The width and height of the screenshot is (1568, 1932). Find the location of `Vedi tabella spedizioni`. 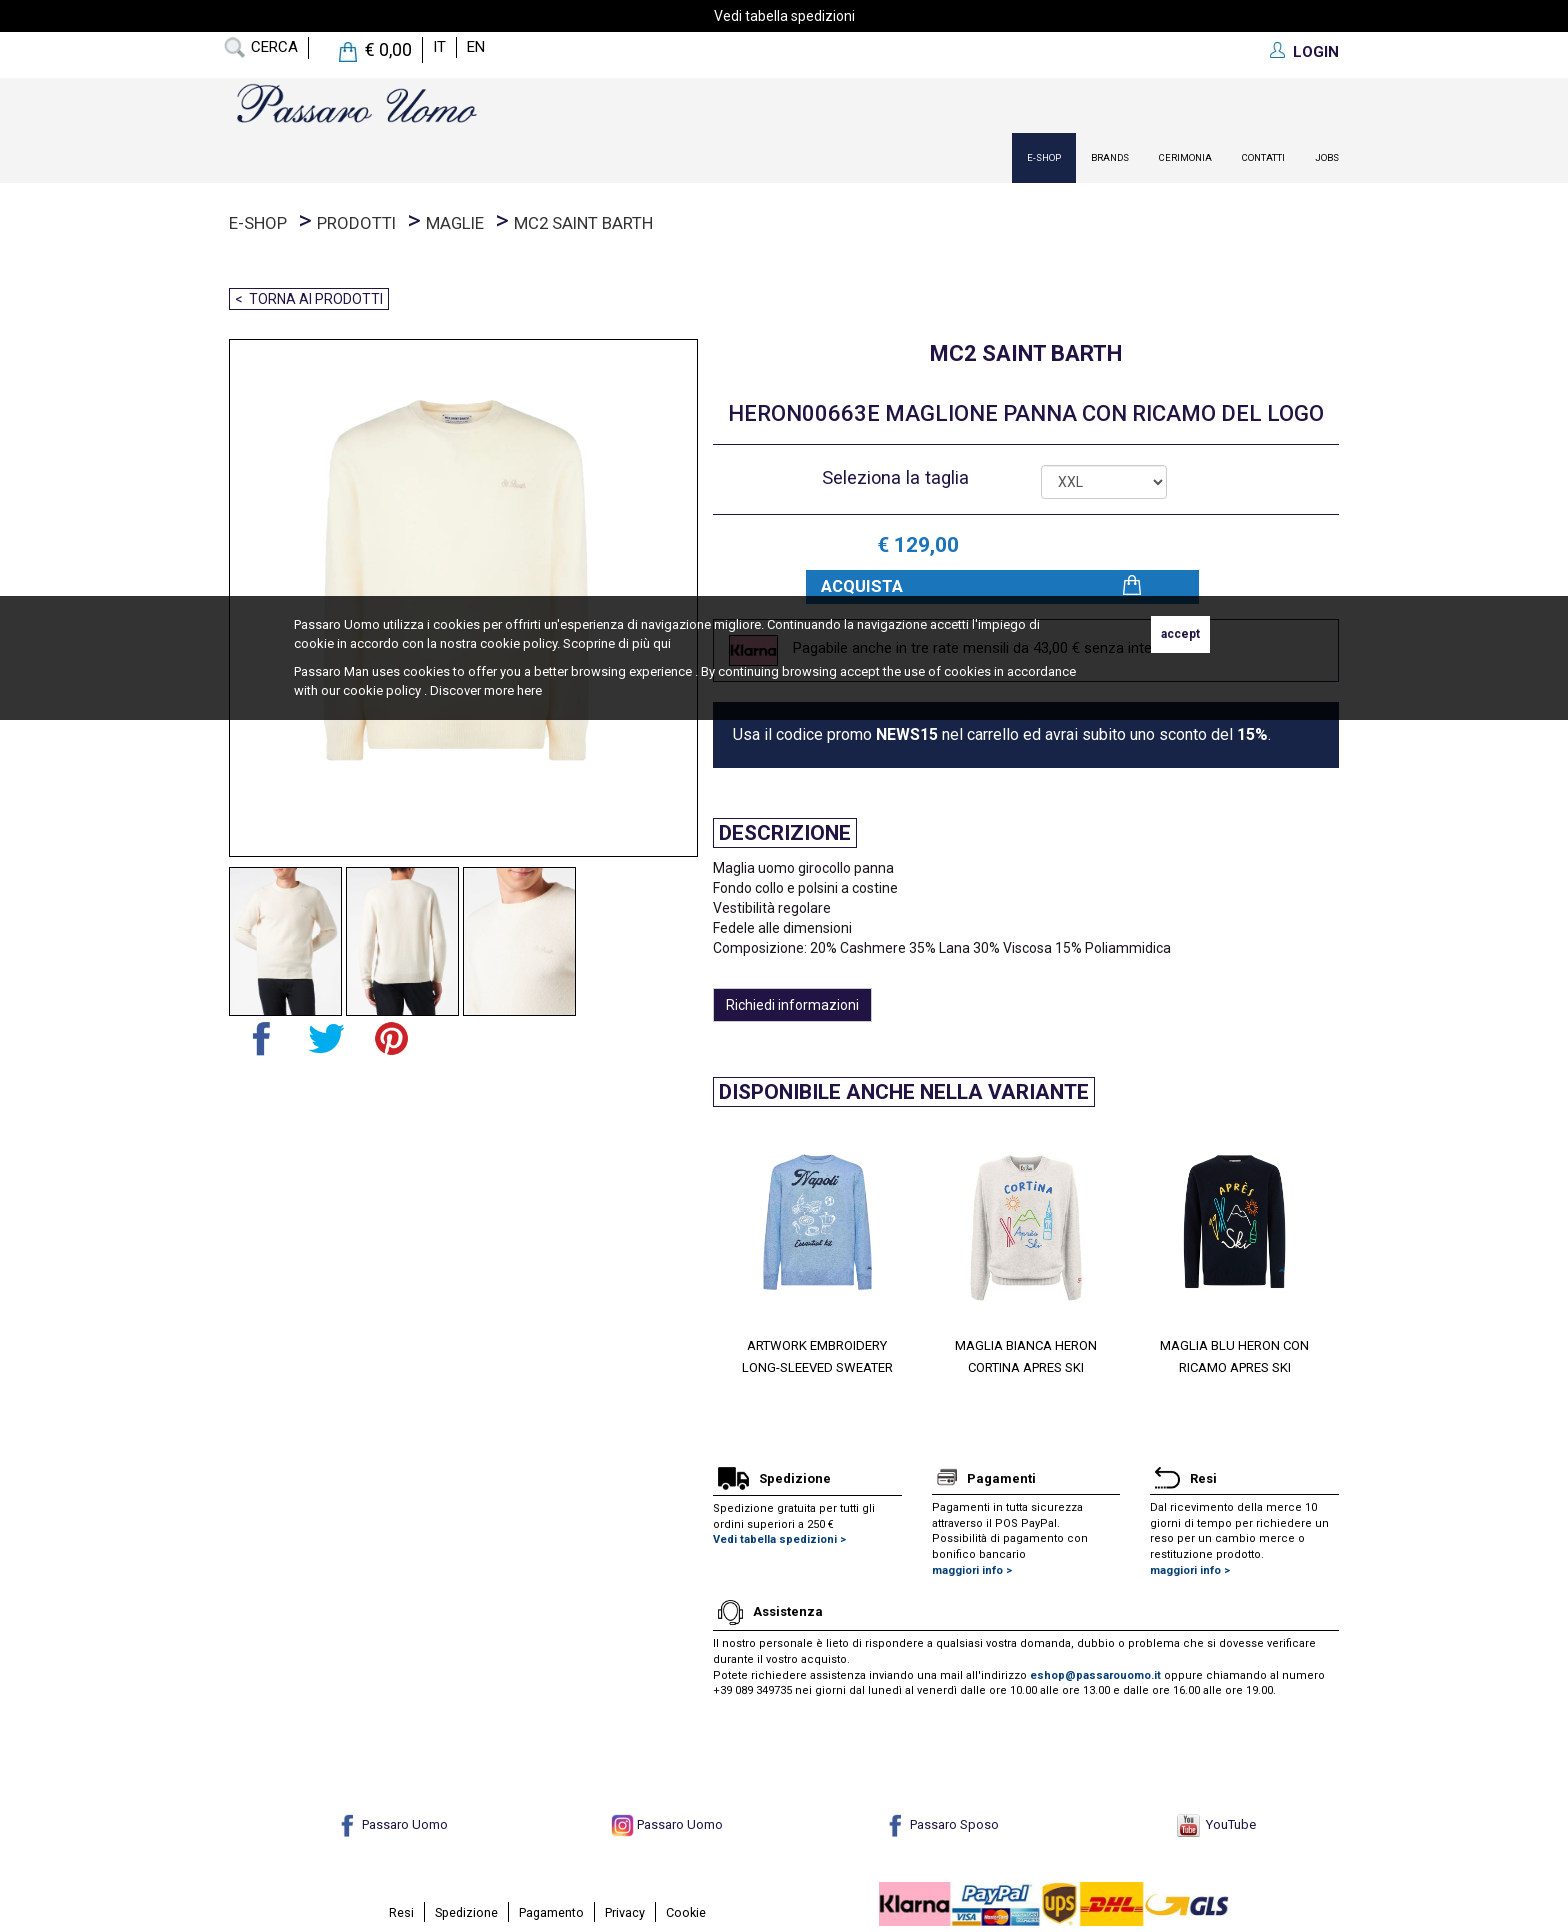

Vedi tabella spedizioni is located at coordinates (784, 16).